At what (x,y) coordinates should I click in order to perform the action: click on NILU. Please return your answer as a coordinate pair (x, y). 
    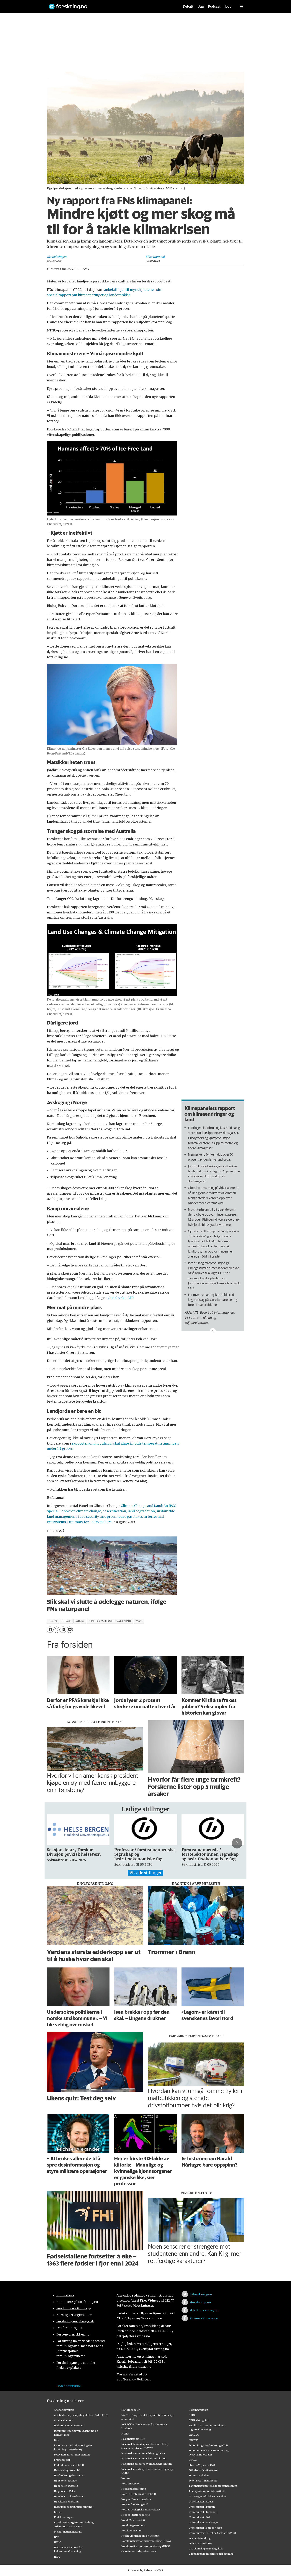
    Looking at the image, I should click on (57, 2556).